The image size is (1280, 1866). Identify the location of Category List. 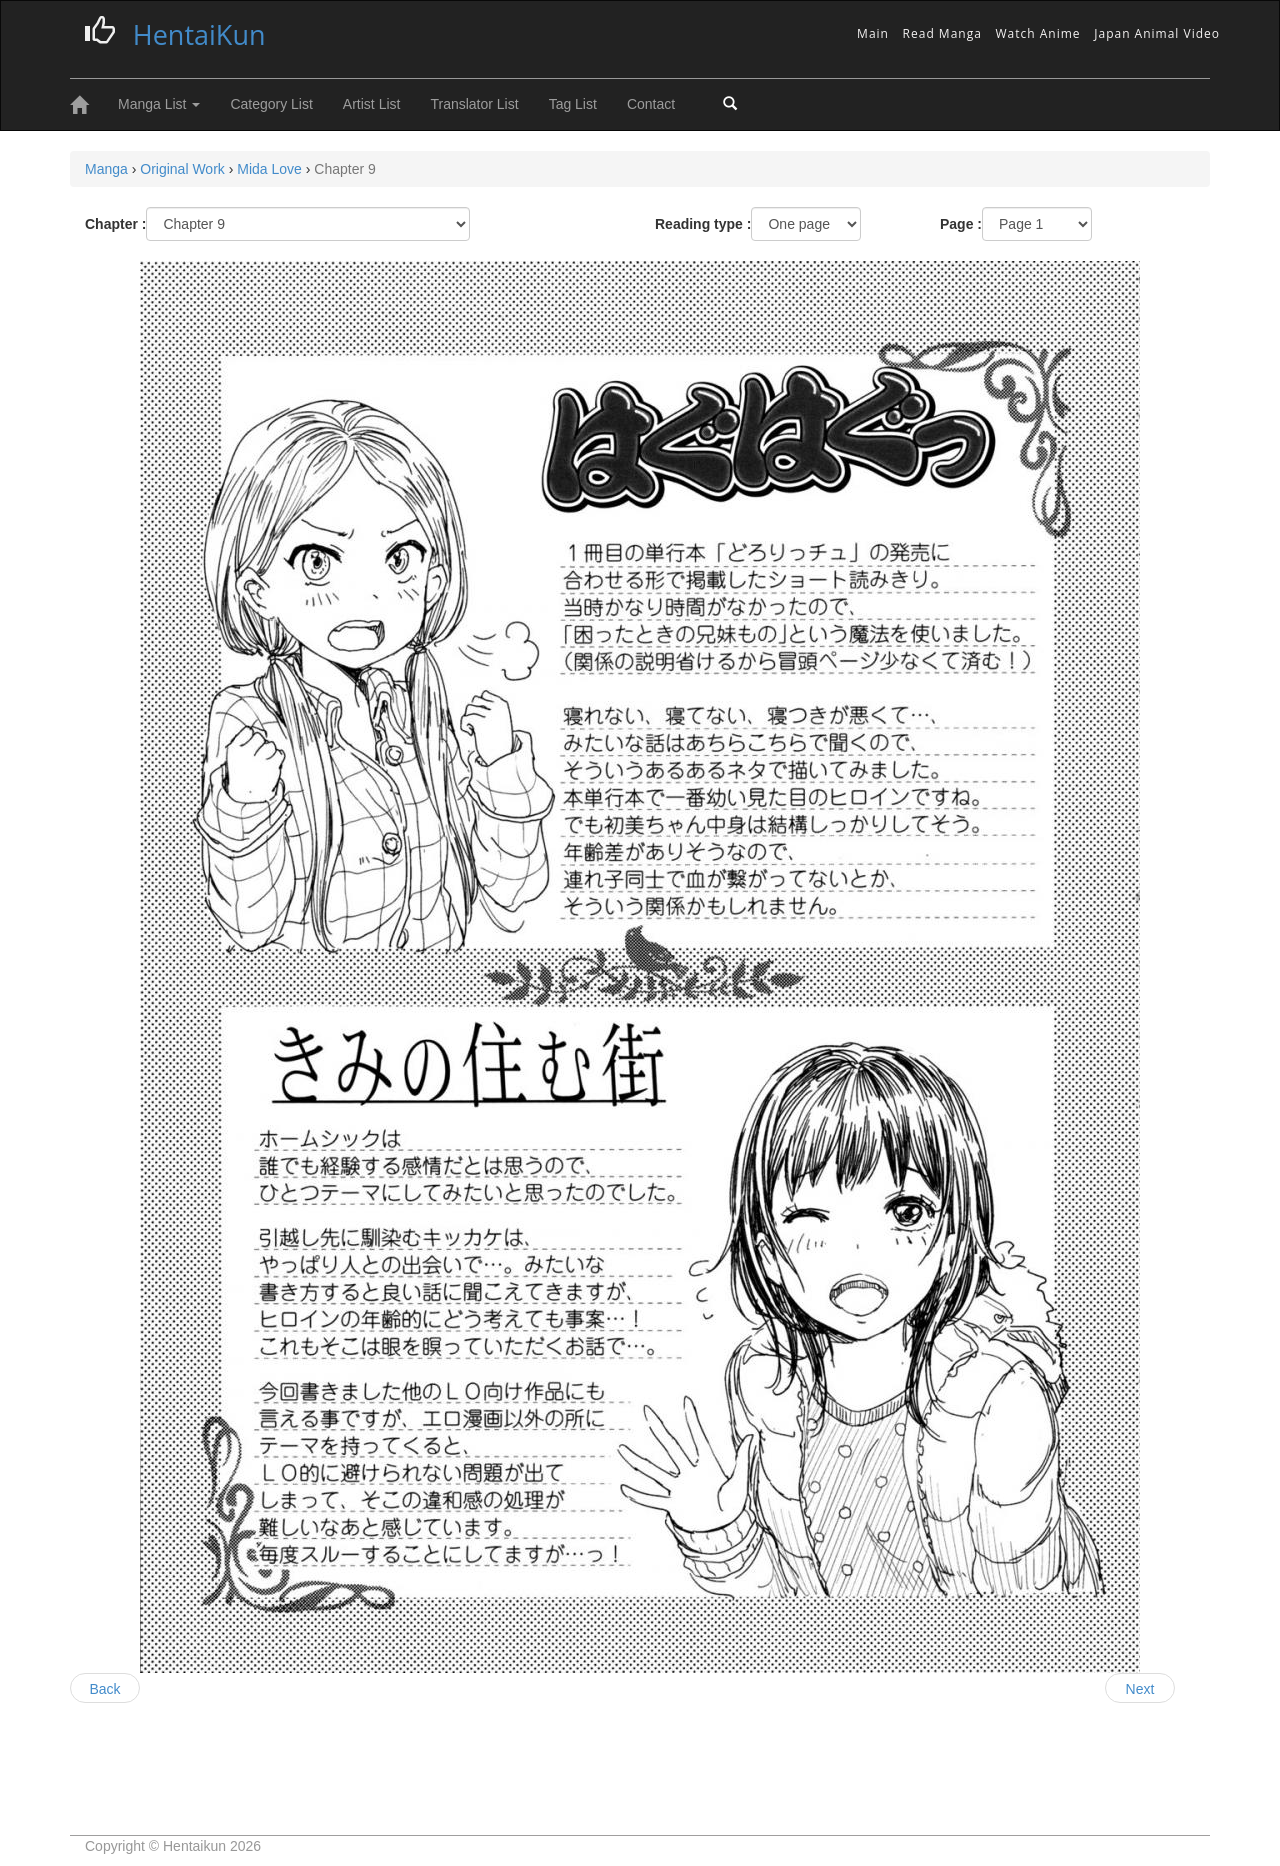
(271, 104).